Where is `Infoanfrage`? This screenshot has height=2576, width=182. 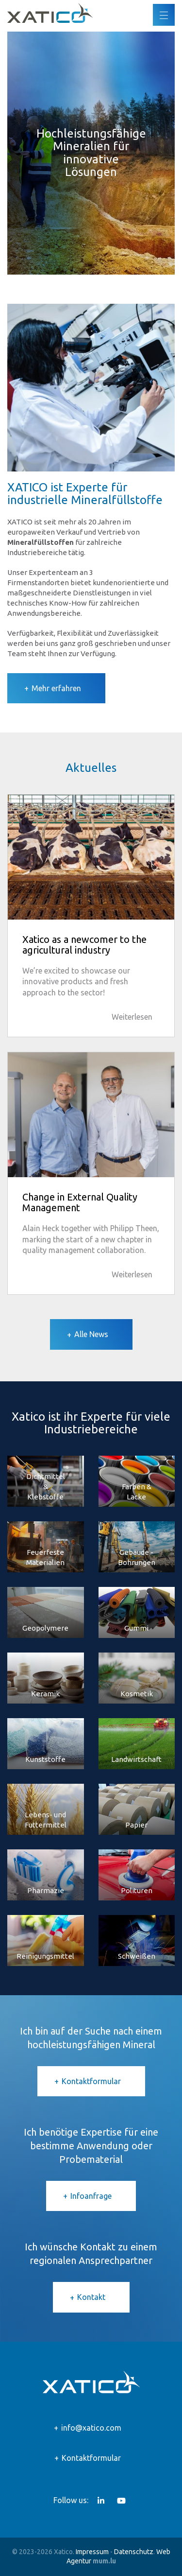
Infoanfrage is located at coordinates (91, 2196).